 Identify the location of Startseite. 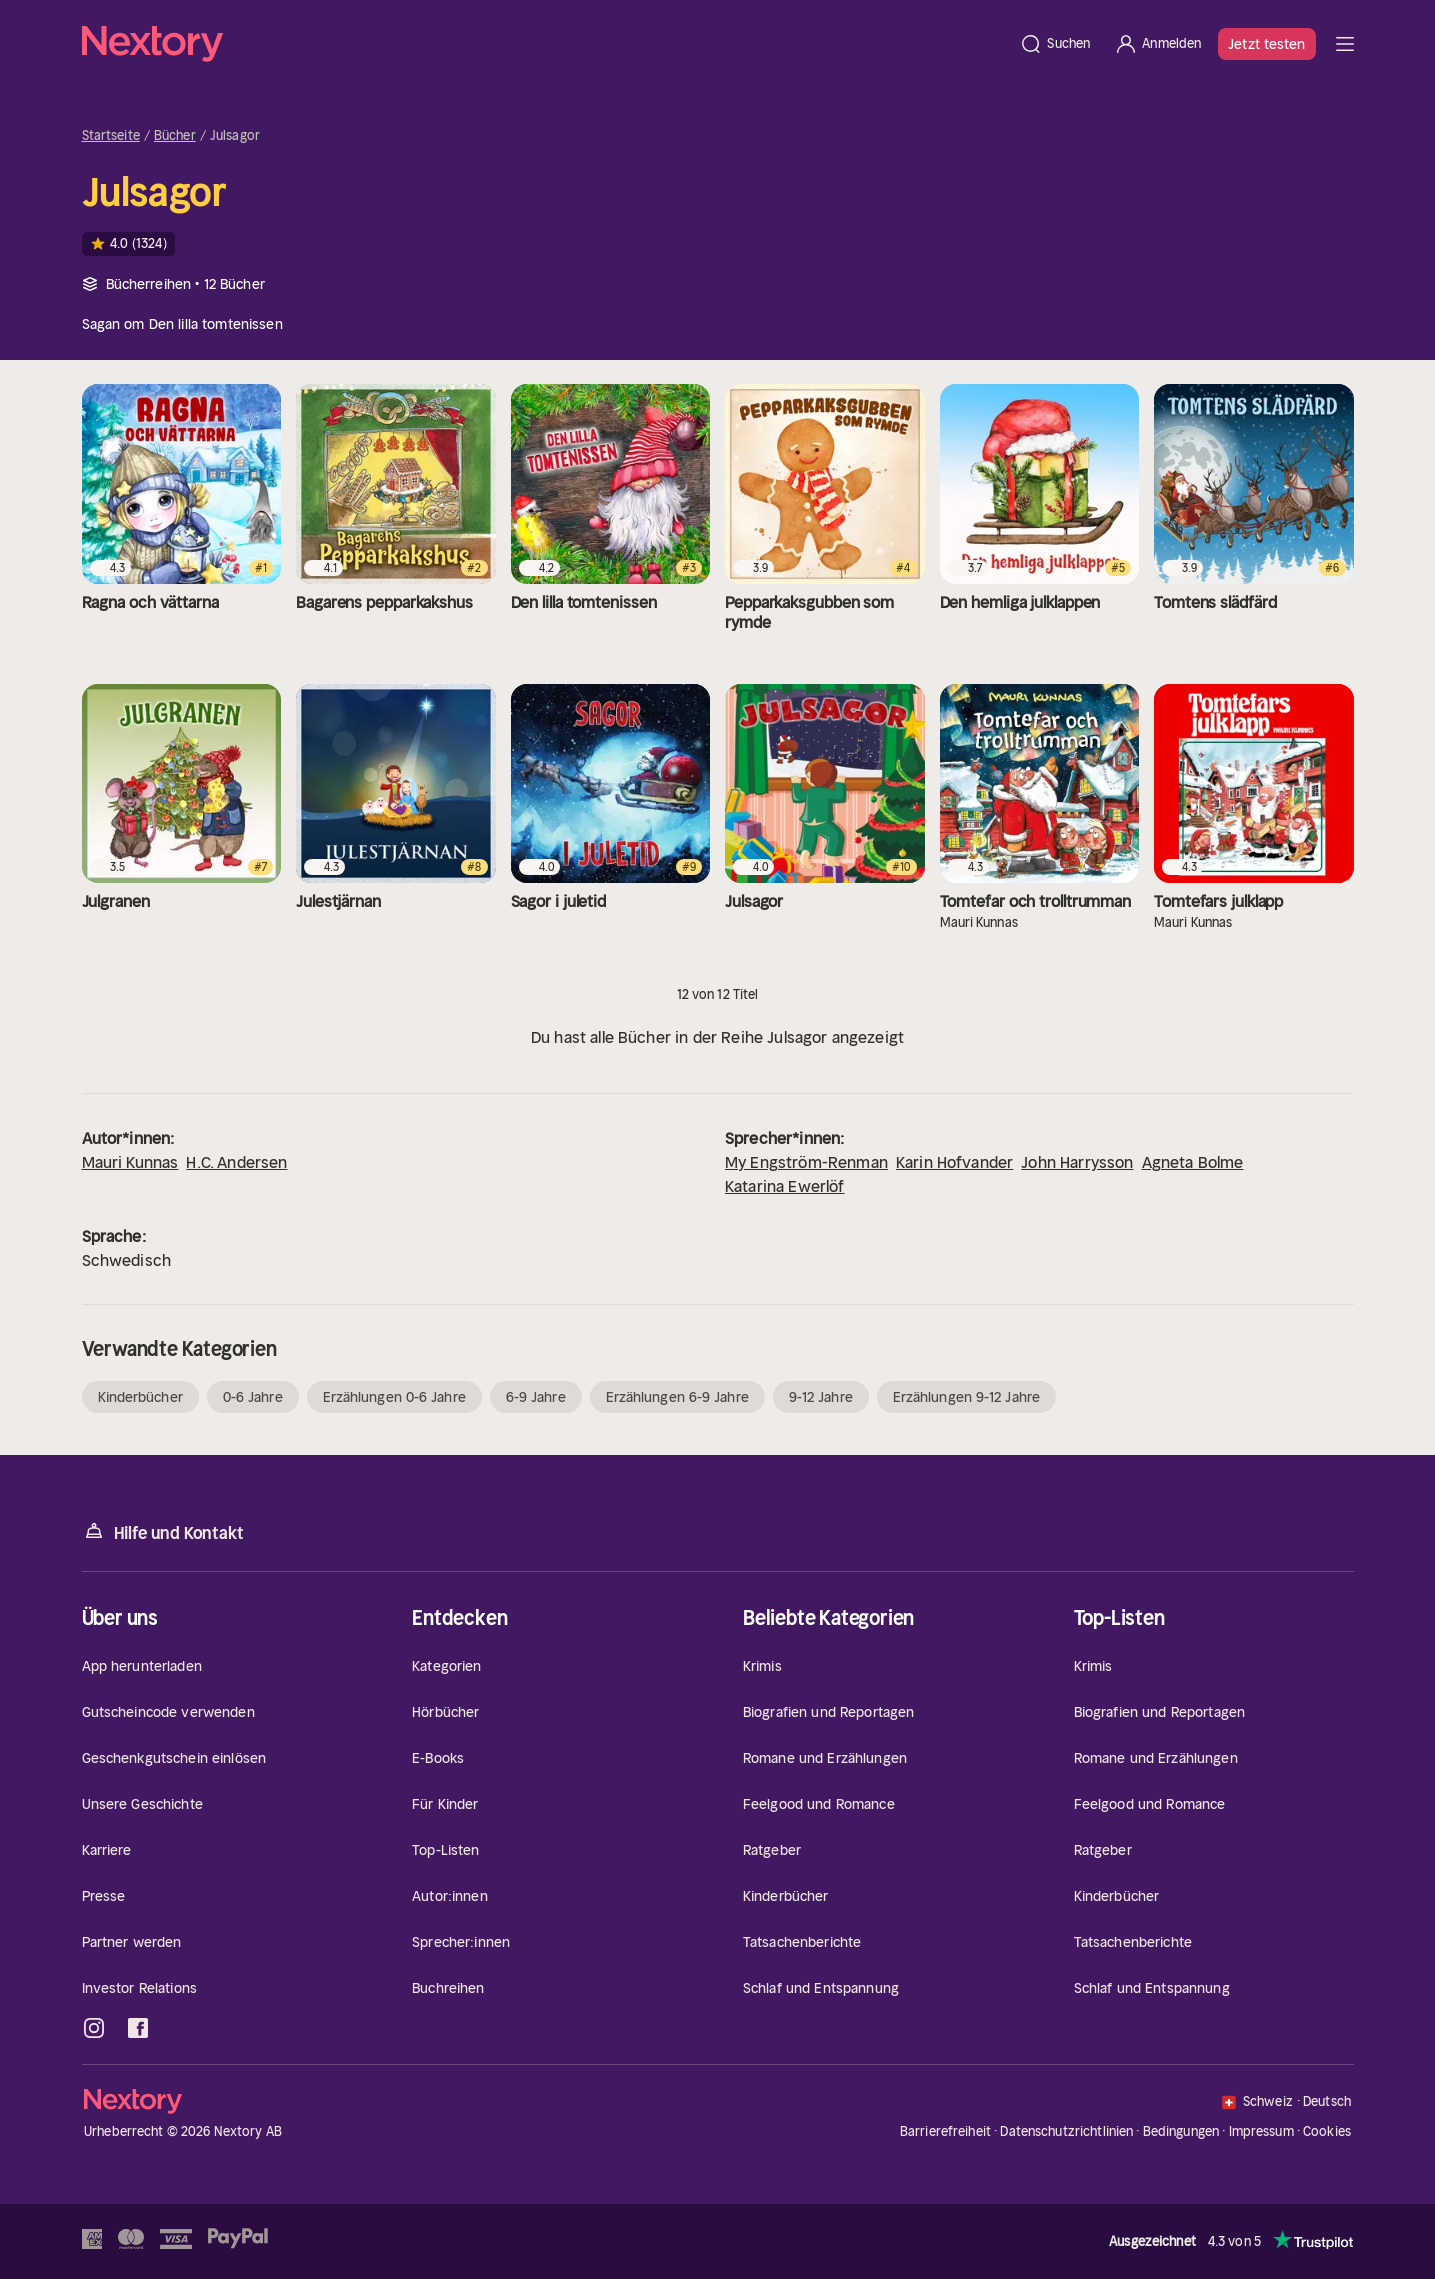
(111, 136).